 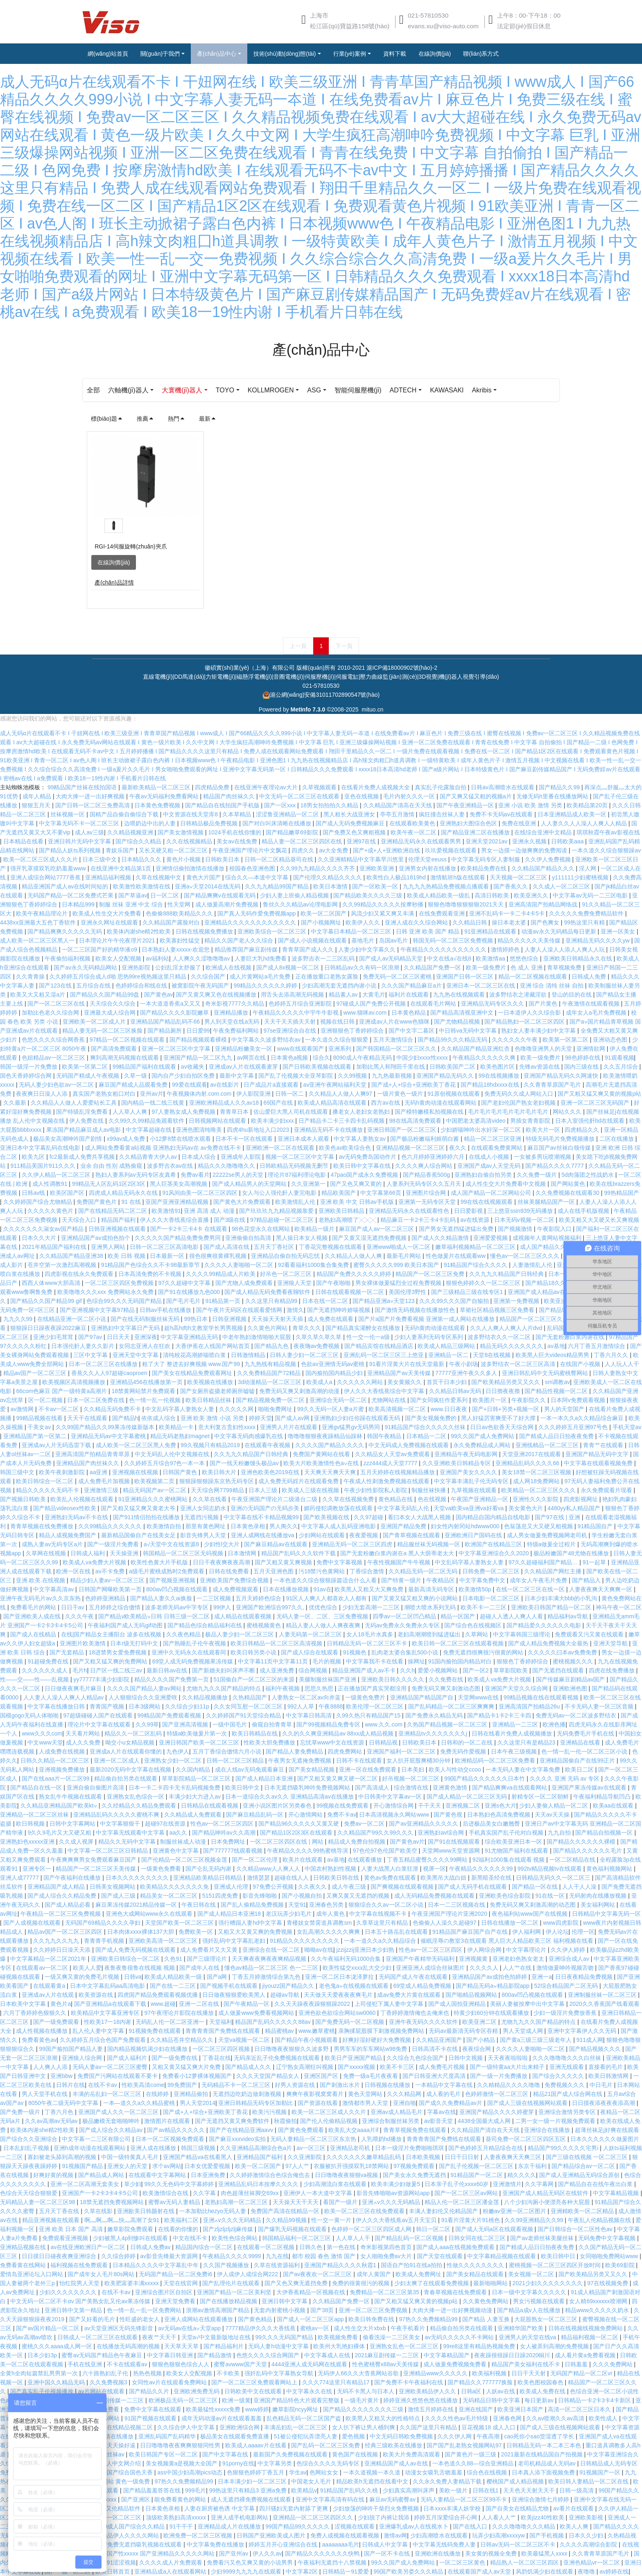 What do you see at coordinates (339, 1526) in the screenshot?
I see `中文字幕人成人乱码亚洲电影` at bounding box center [339, 1526].